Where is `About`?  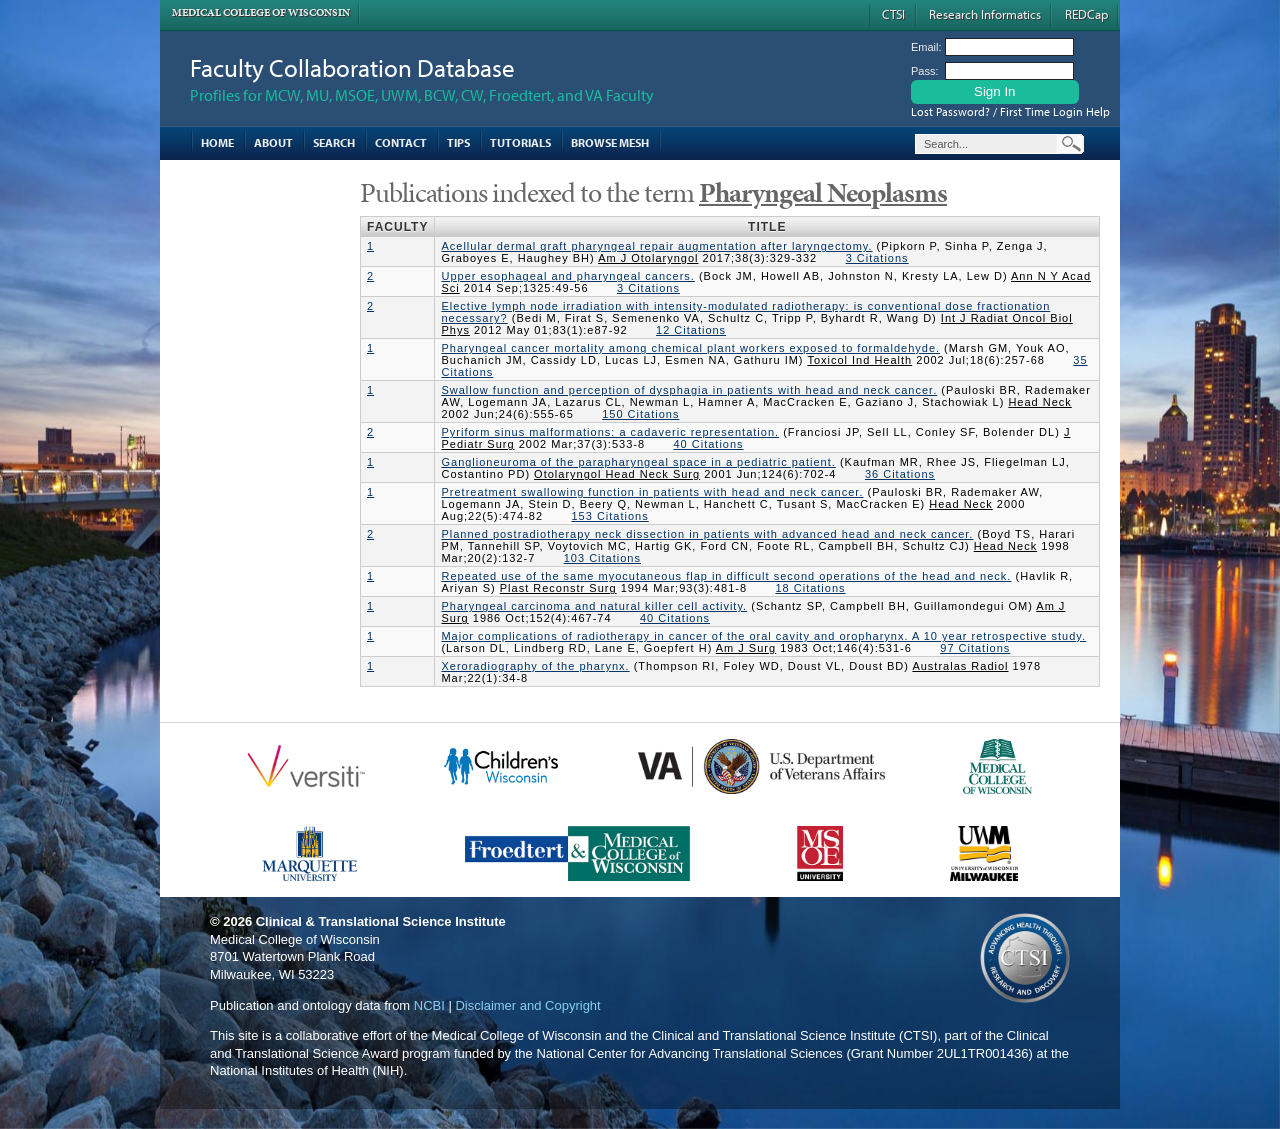
About is located at coordinates (273, 142).